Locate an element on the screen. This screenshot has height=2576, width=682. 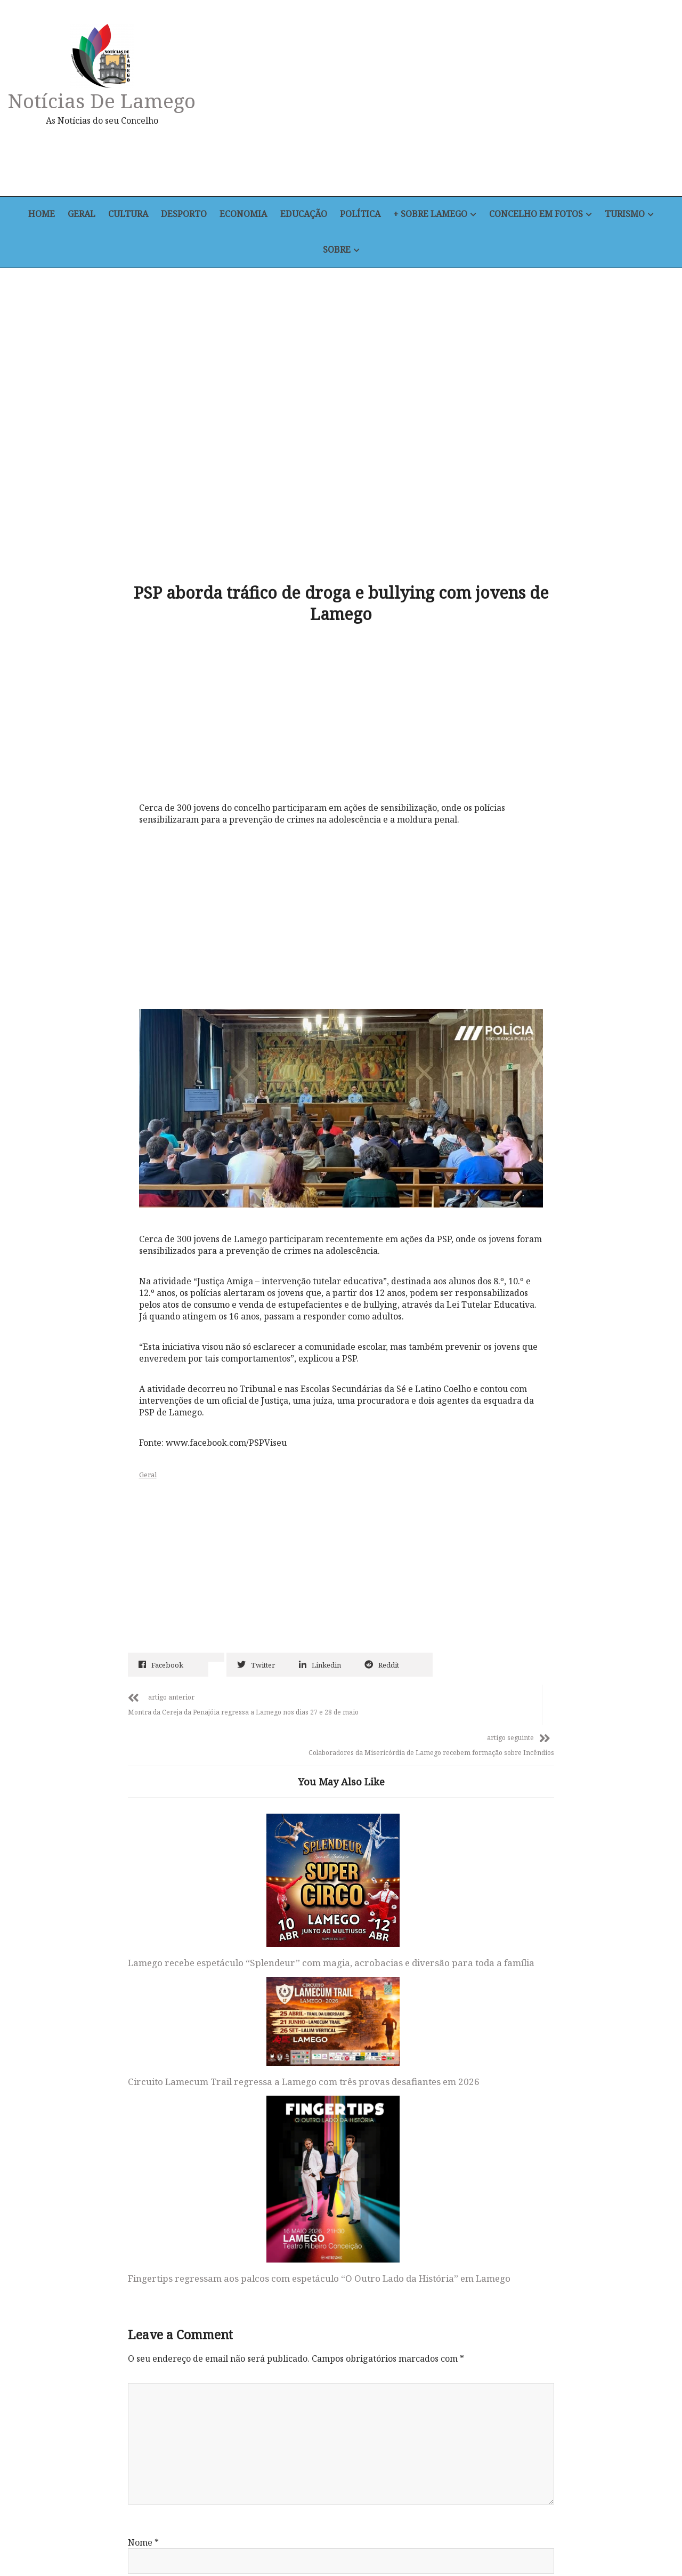
Economia is located at coordinates (242, 215).